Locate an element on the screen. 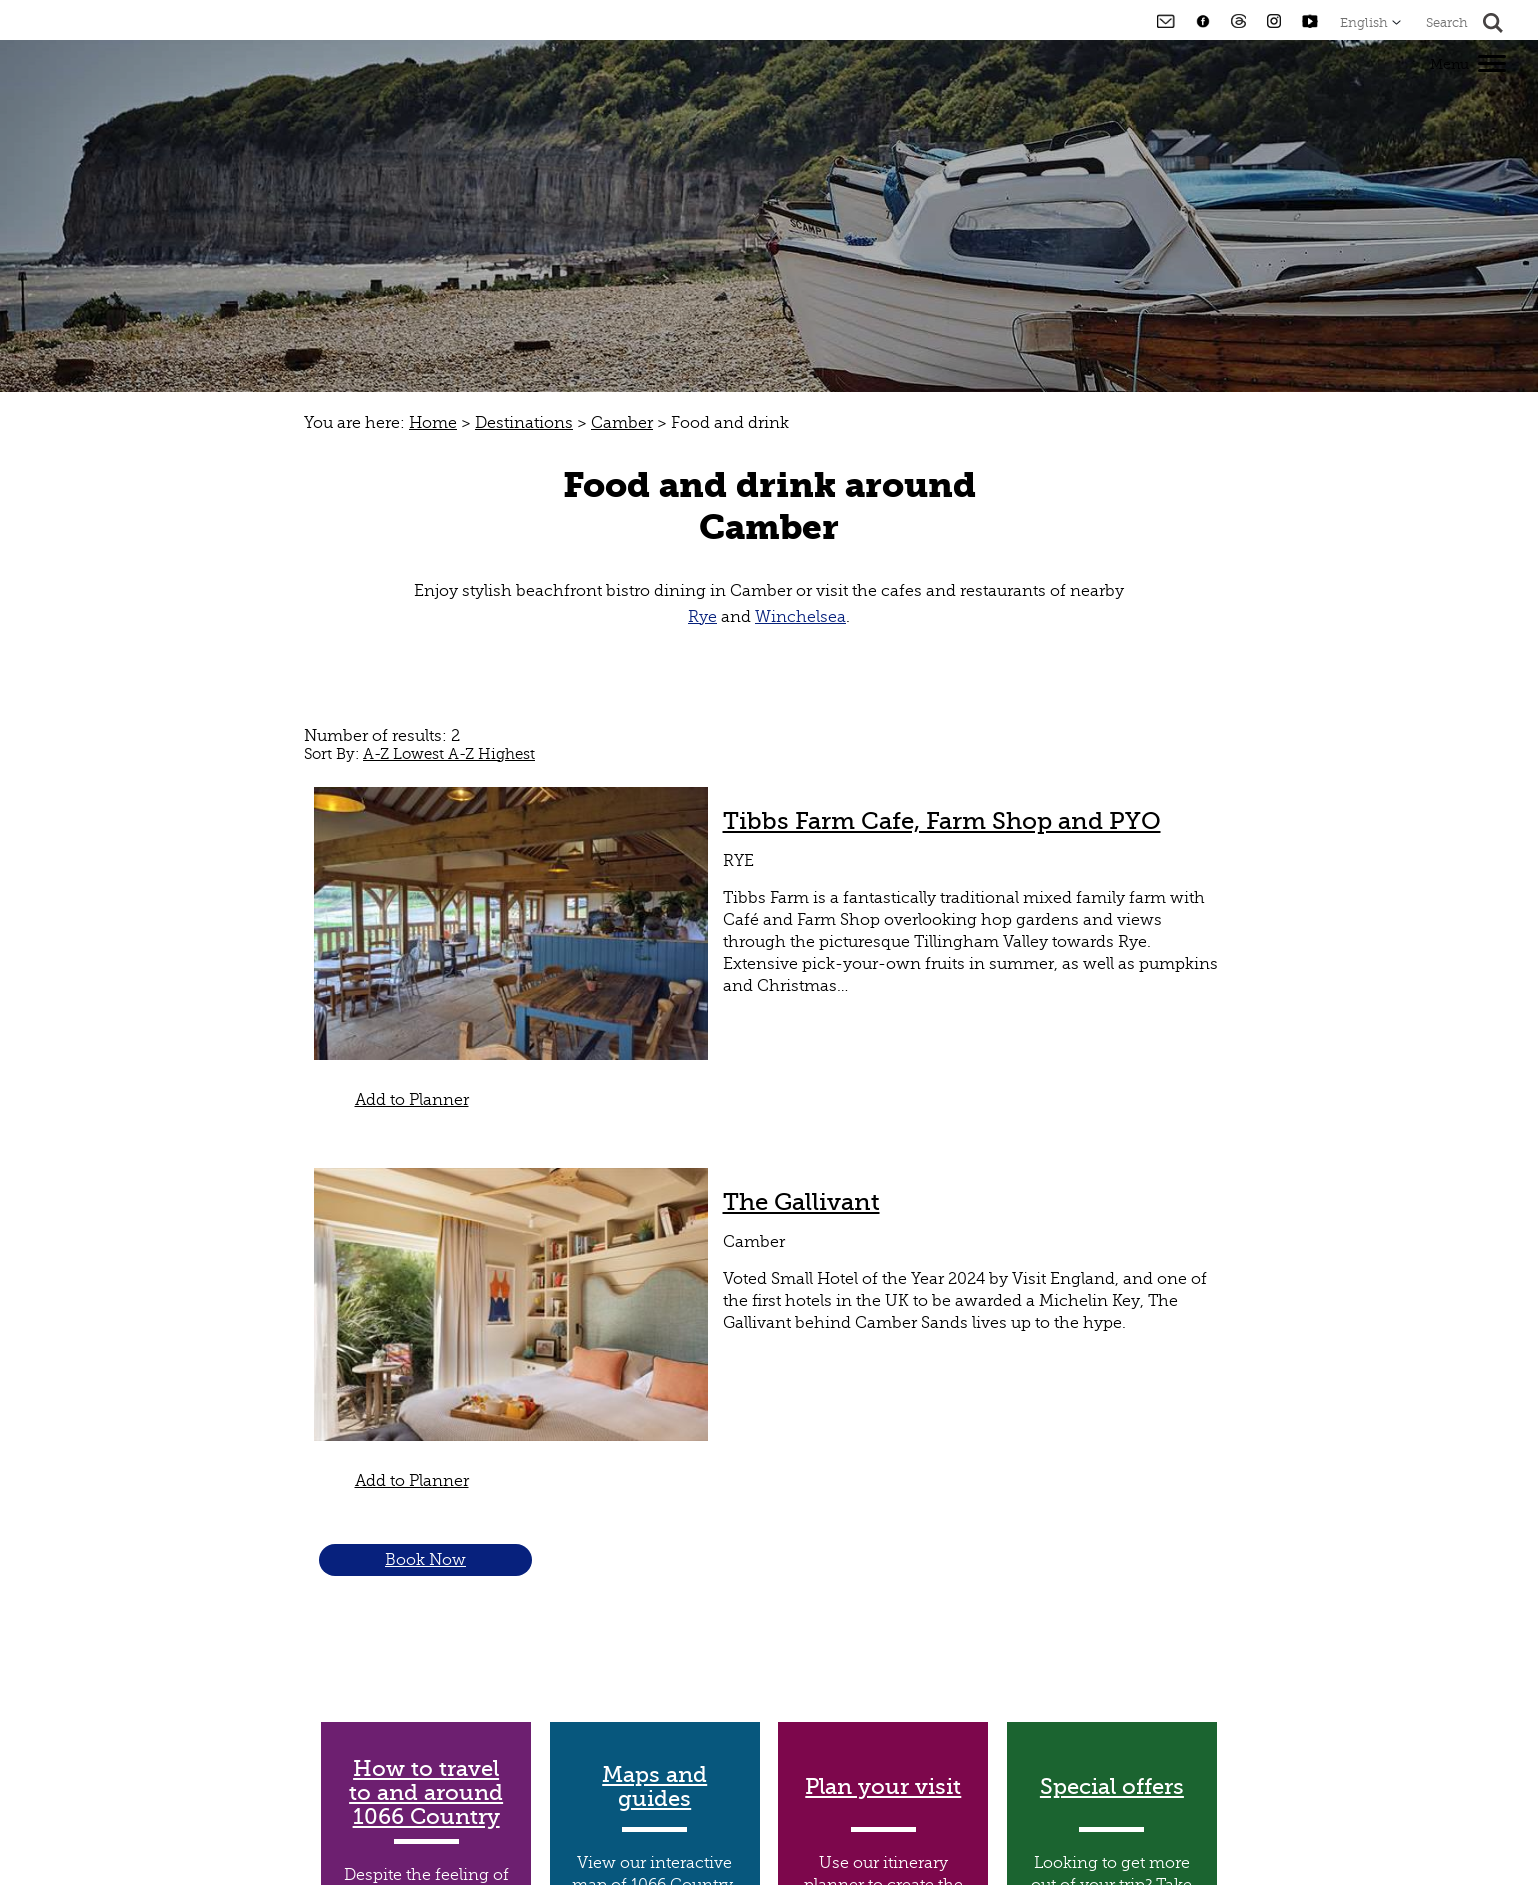 This screenshot has height=1885, width=1538. Plan your visit is located at coordinates (883, 1787).